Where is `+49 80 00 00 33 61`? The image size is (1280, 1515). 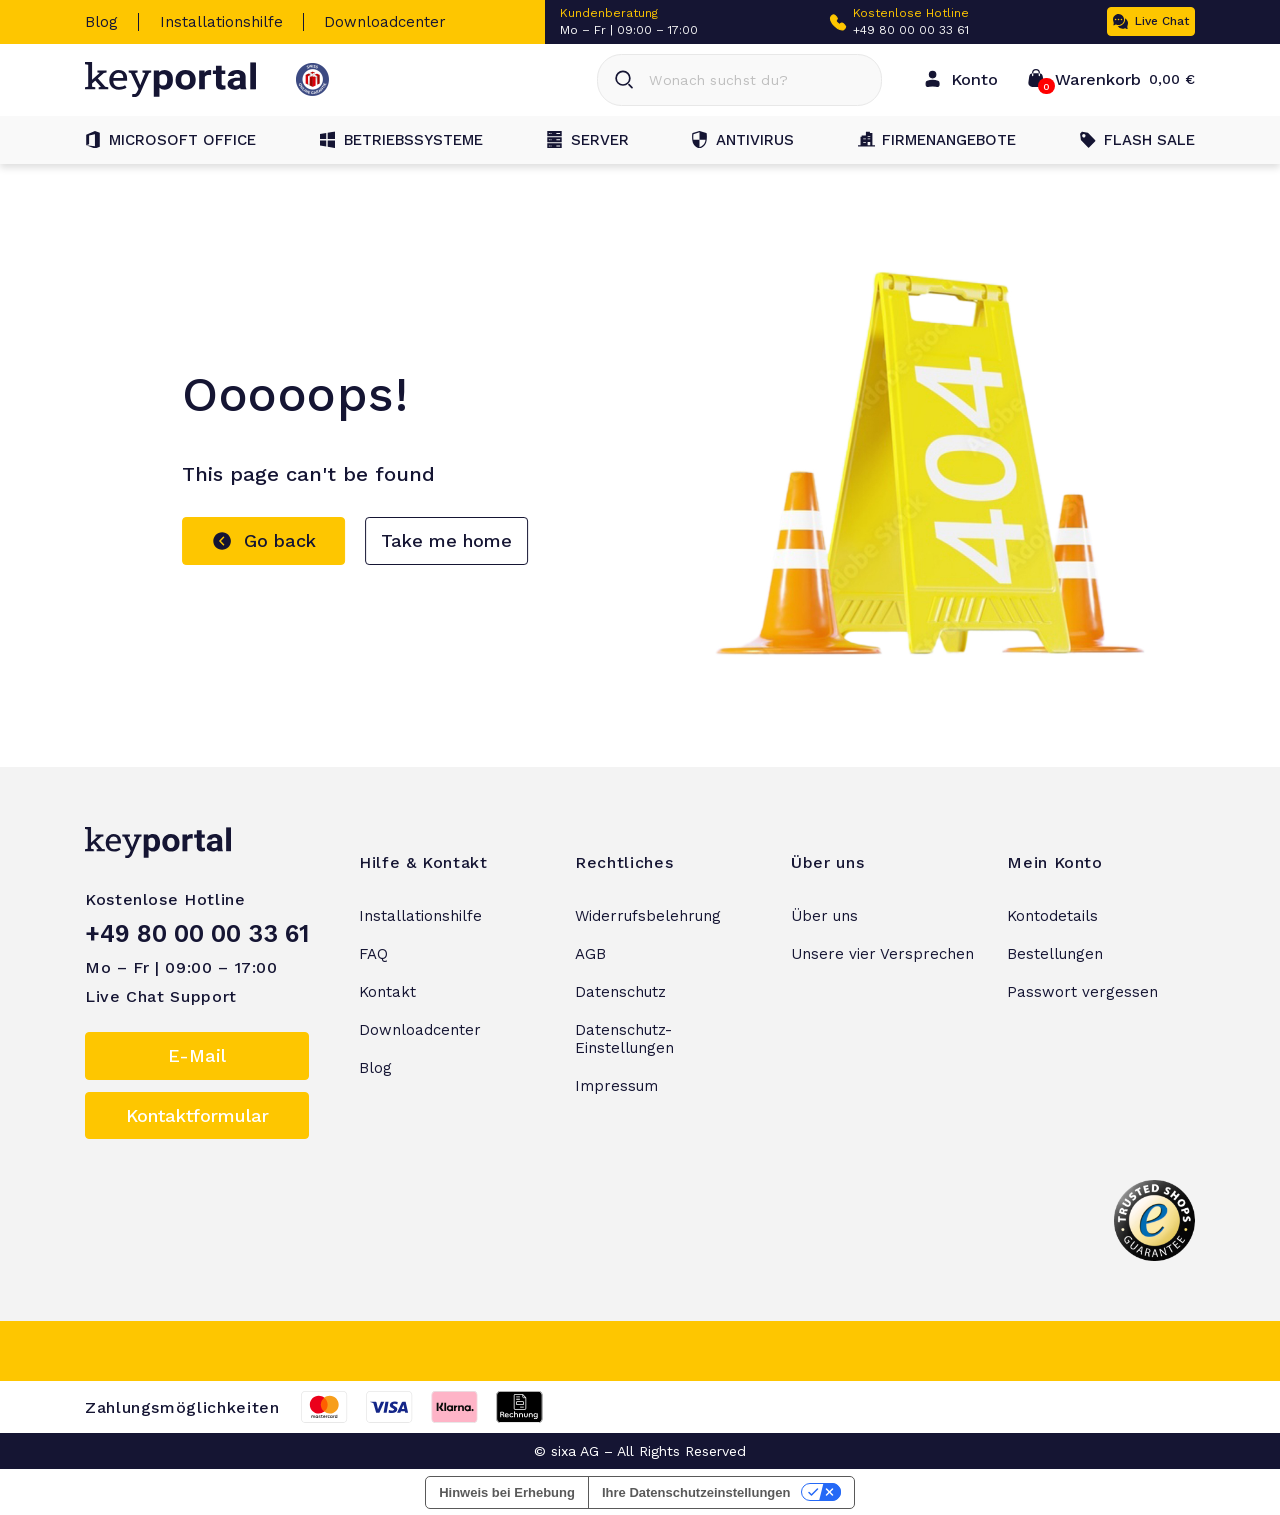
+49 80 00 00 33 61 is located at coordinates (911, 30).